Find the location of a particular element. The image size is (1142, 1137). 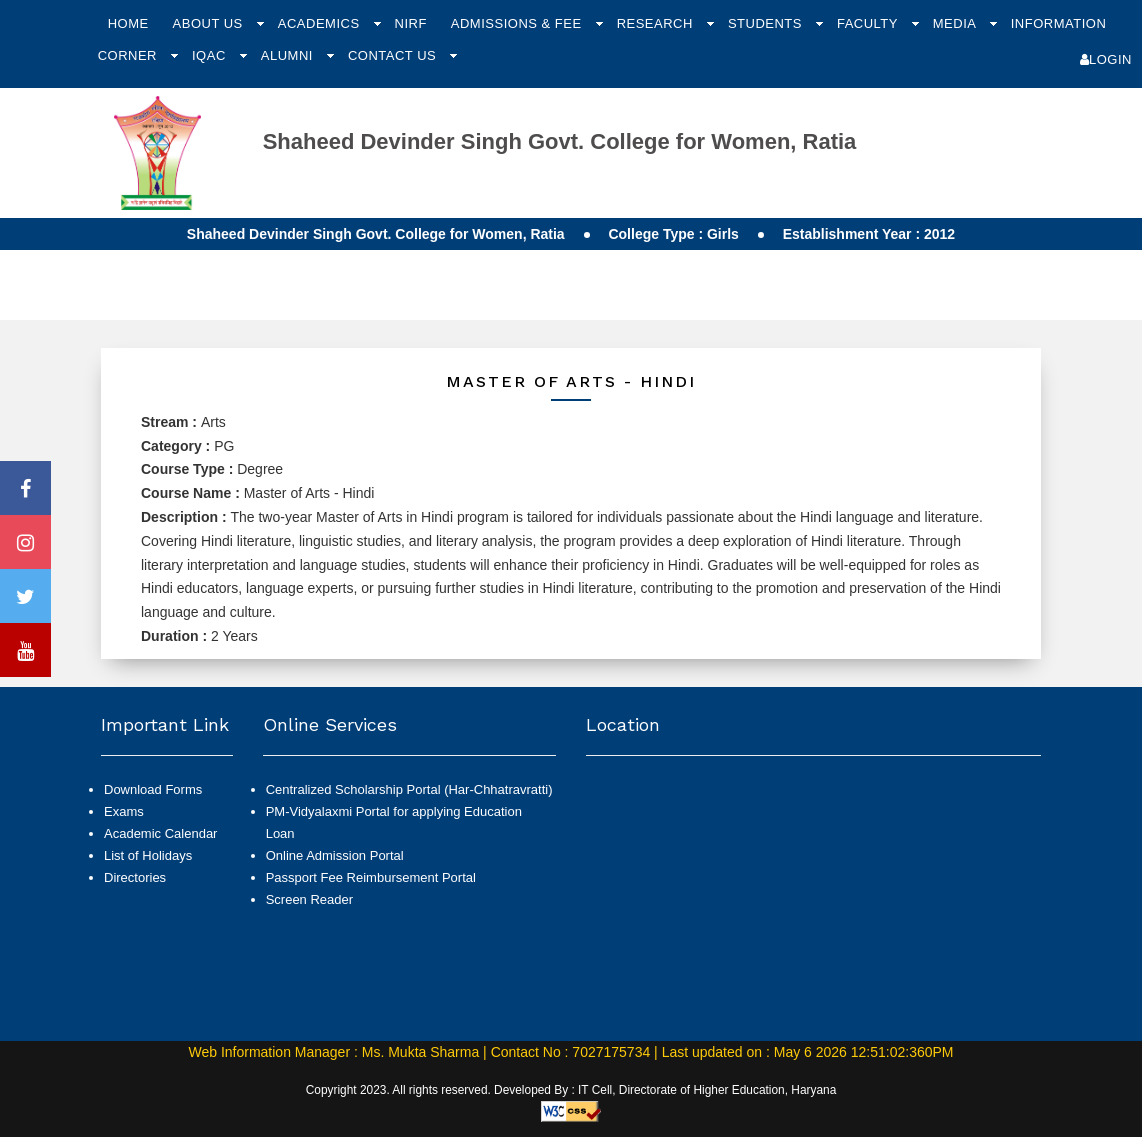

Copyright 2023. All rights reserved. Developed By : IT Cell, Directorate of Higher Education, Haryana is located at coordinates (571, 1090).